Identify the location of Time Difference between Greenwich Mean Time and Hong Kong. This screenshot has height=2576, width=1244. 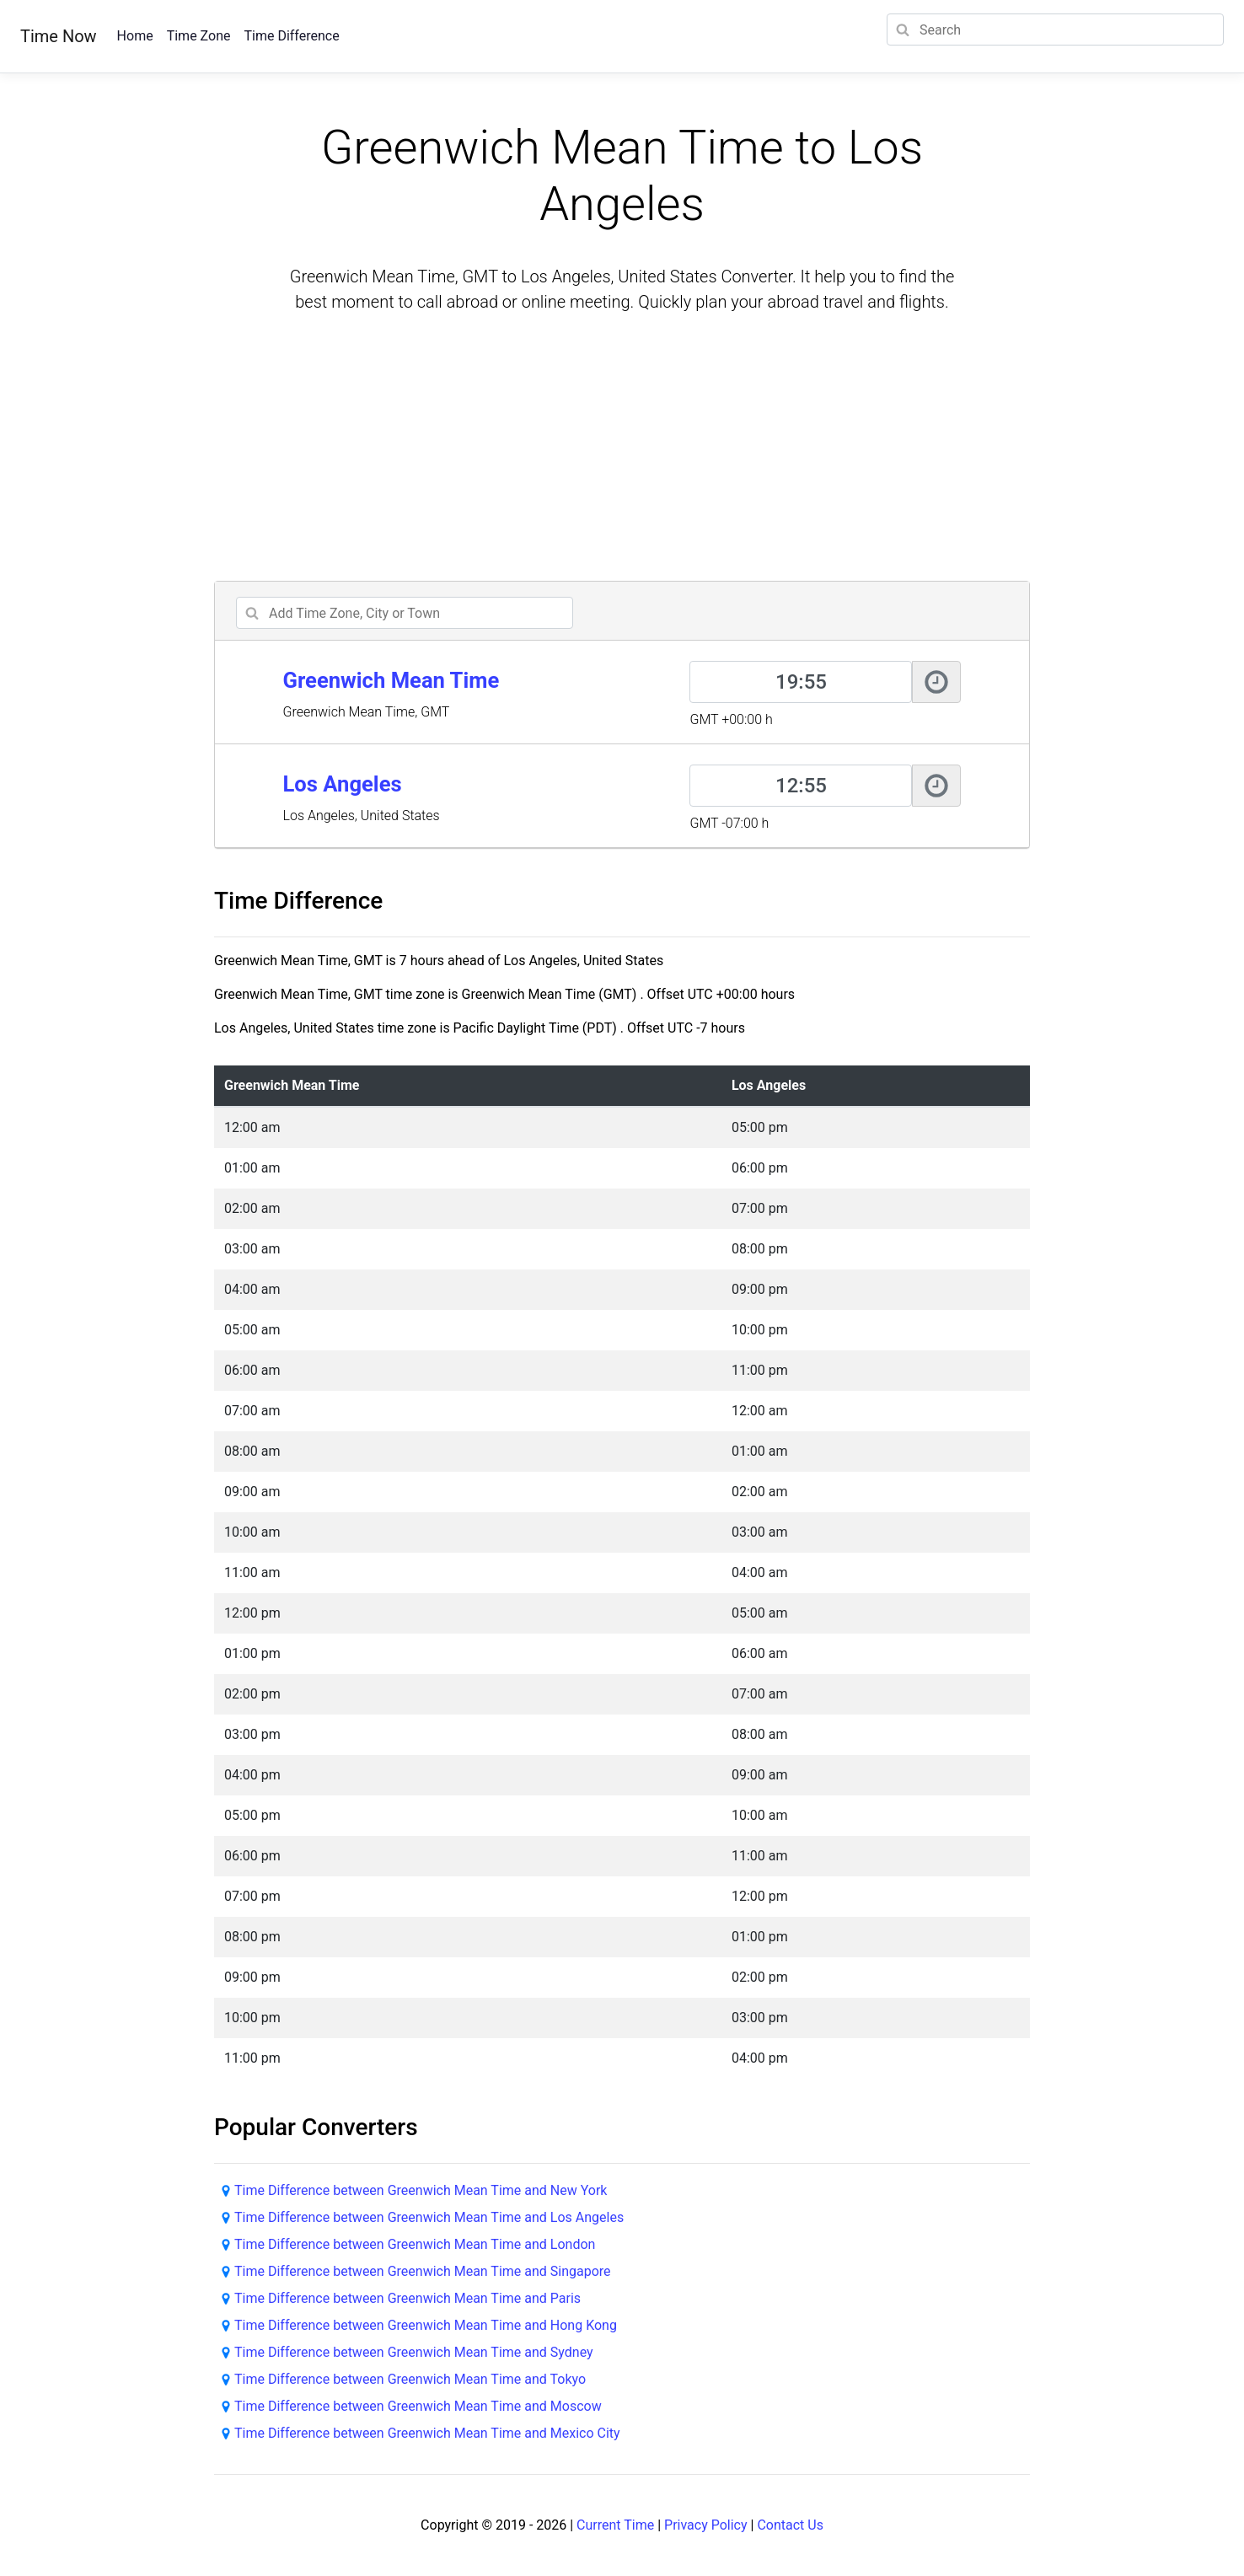
(425, 2325).